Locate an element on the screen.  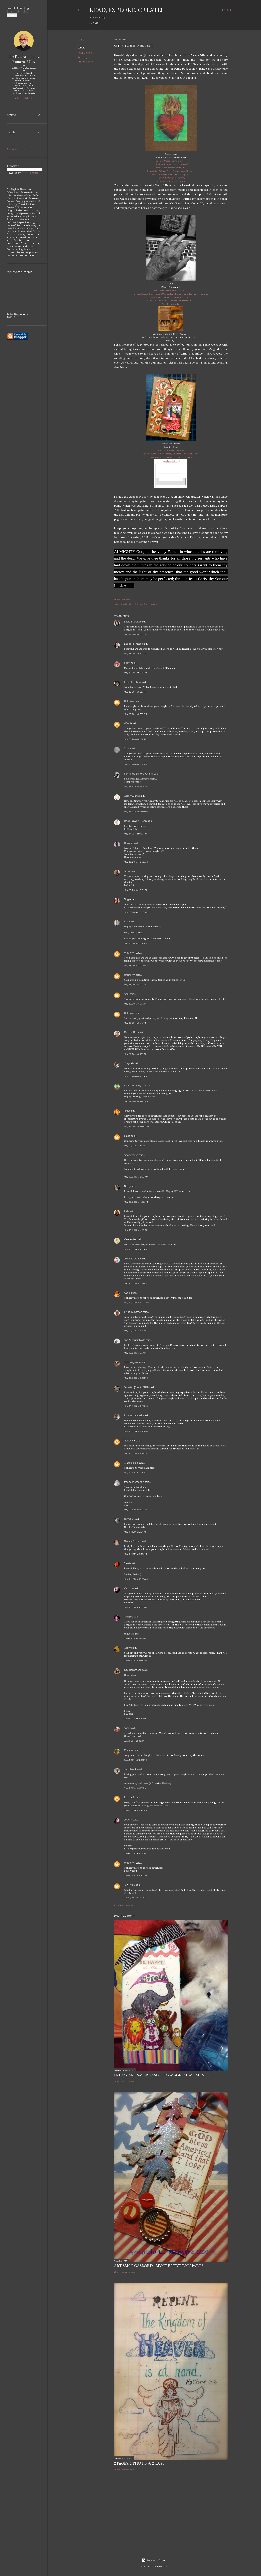
Chrysalis is located at coordinates (129, 1063).